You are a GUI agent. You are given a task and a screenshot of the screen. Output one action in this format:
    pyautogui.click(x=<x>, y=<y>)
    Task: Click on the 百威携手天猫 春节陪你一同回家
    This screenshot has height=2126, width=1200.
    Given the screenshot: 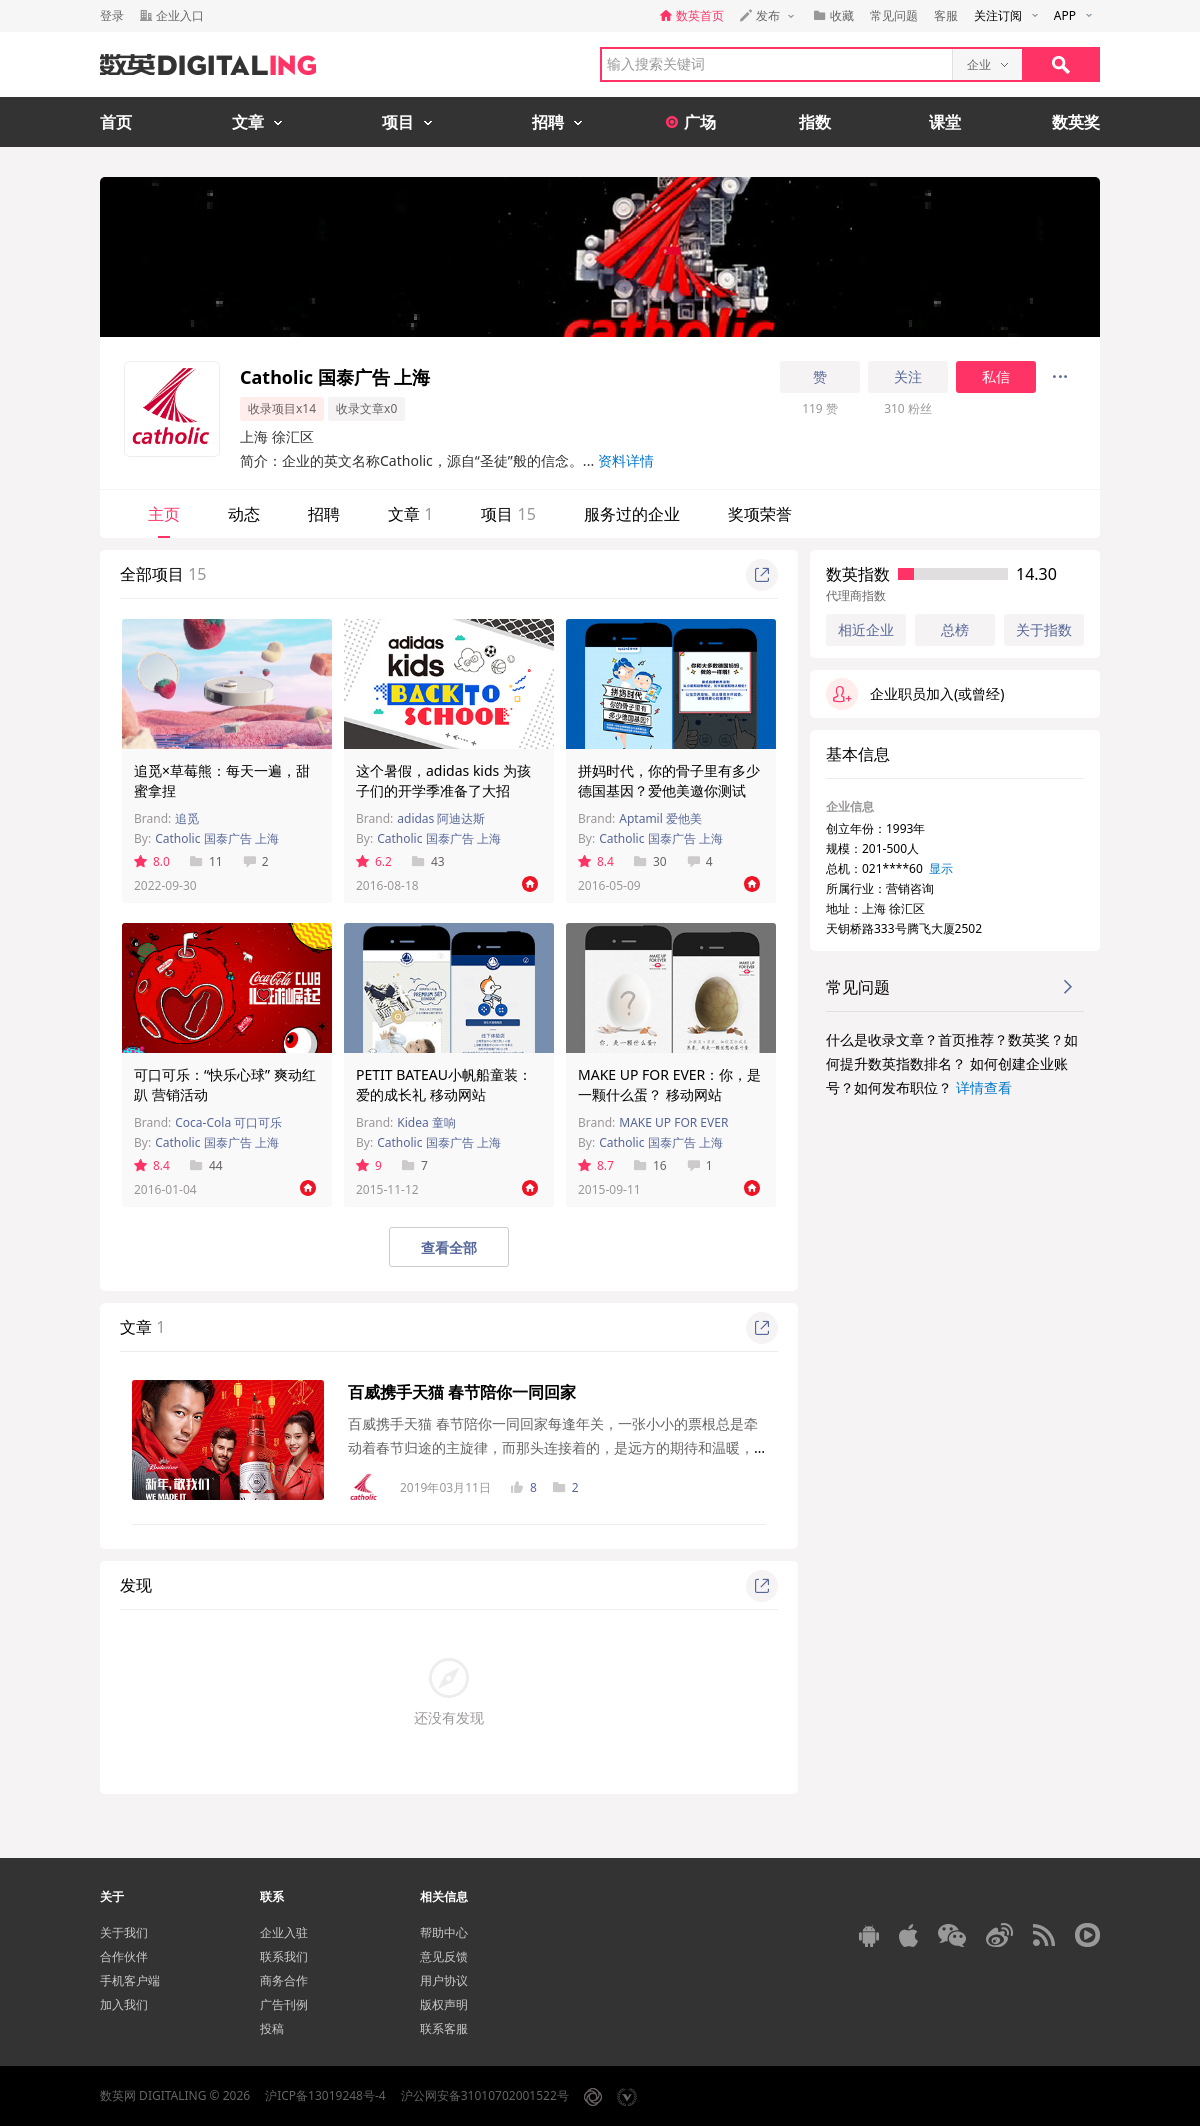 What is the action you would take?
    pyautogui.click(x=462, y=1392)
    